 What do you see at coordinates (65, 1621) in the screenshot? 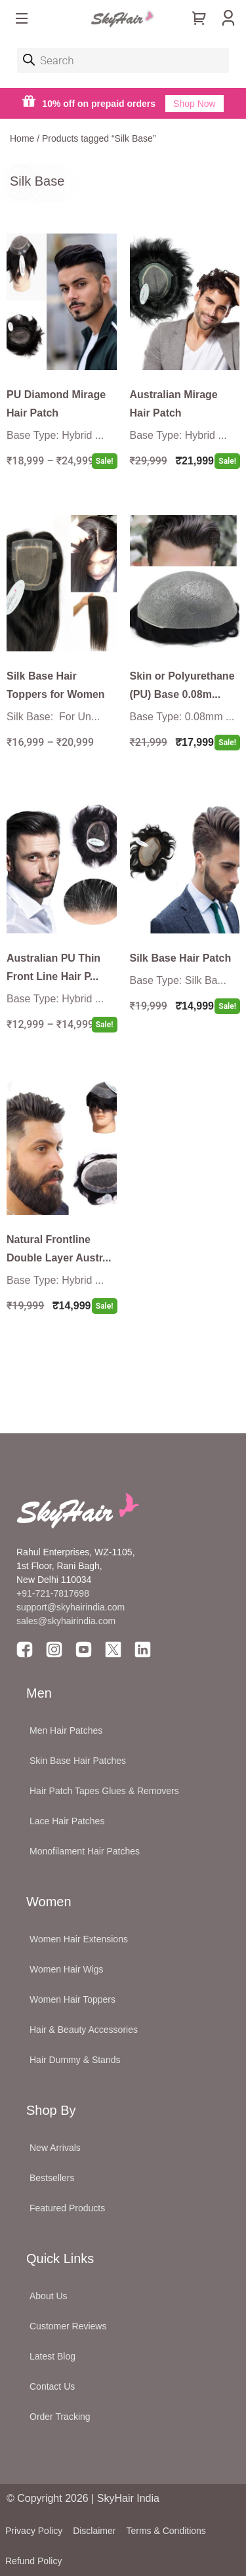
I see `sales@skyhairindia.com` at bounding box center [65, 1621].